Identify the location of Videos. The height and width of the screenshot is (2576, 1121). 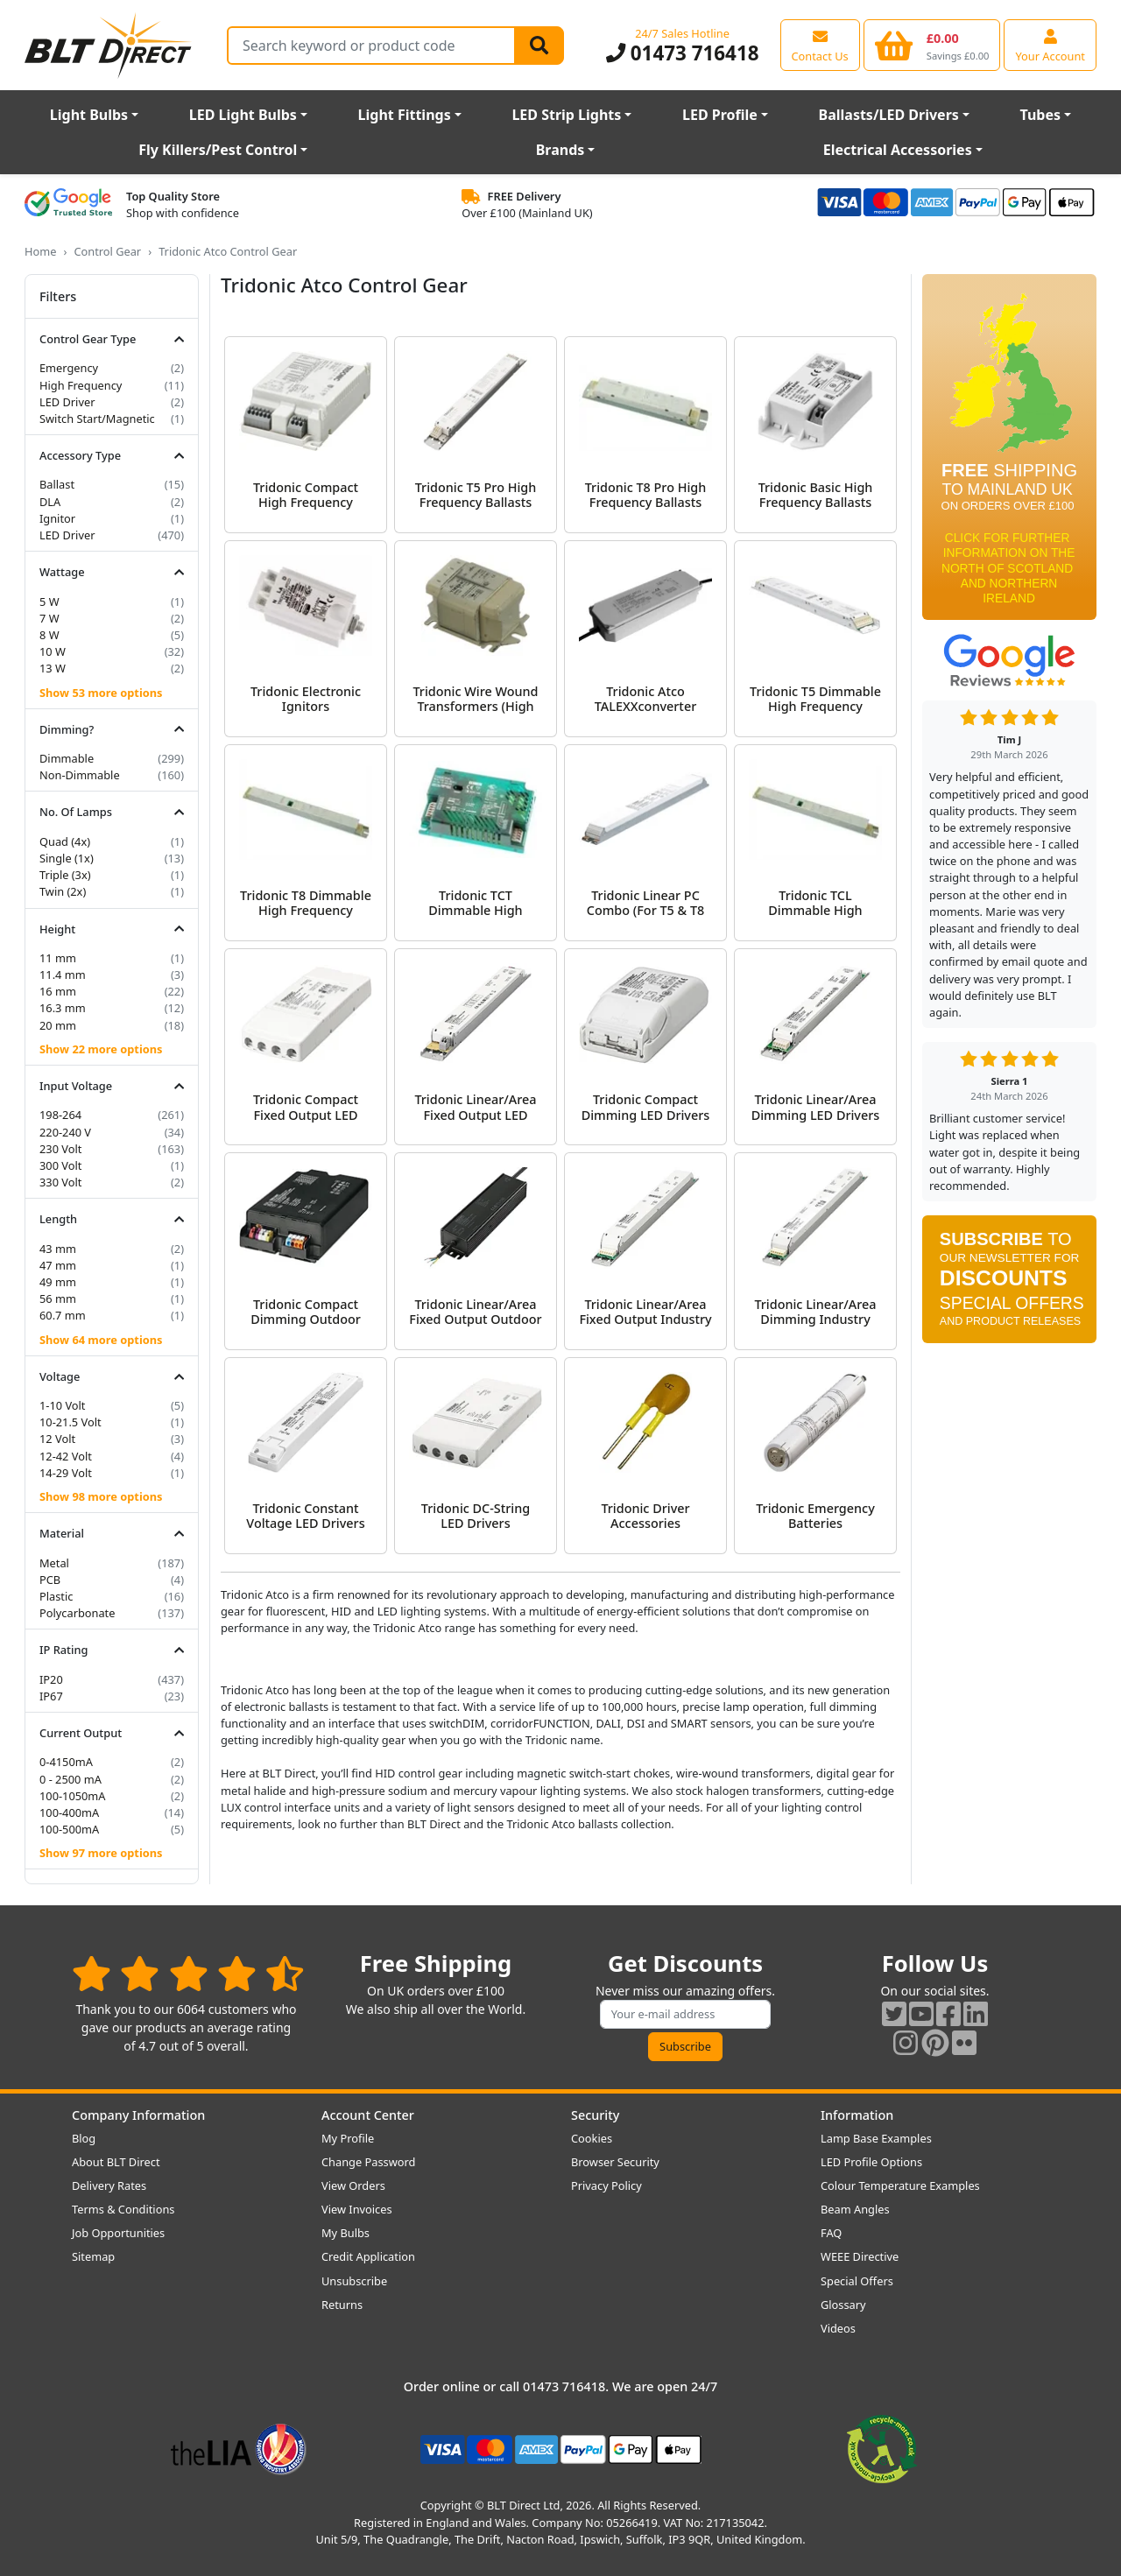
(838, 2328).